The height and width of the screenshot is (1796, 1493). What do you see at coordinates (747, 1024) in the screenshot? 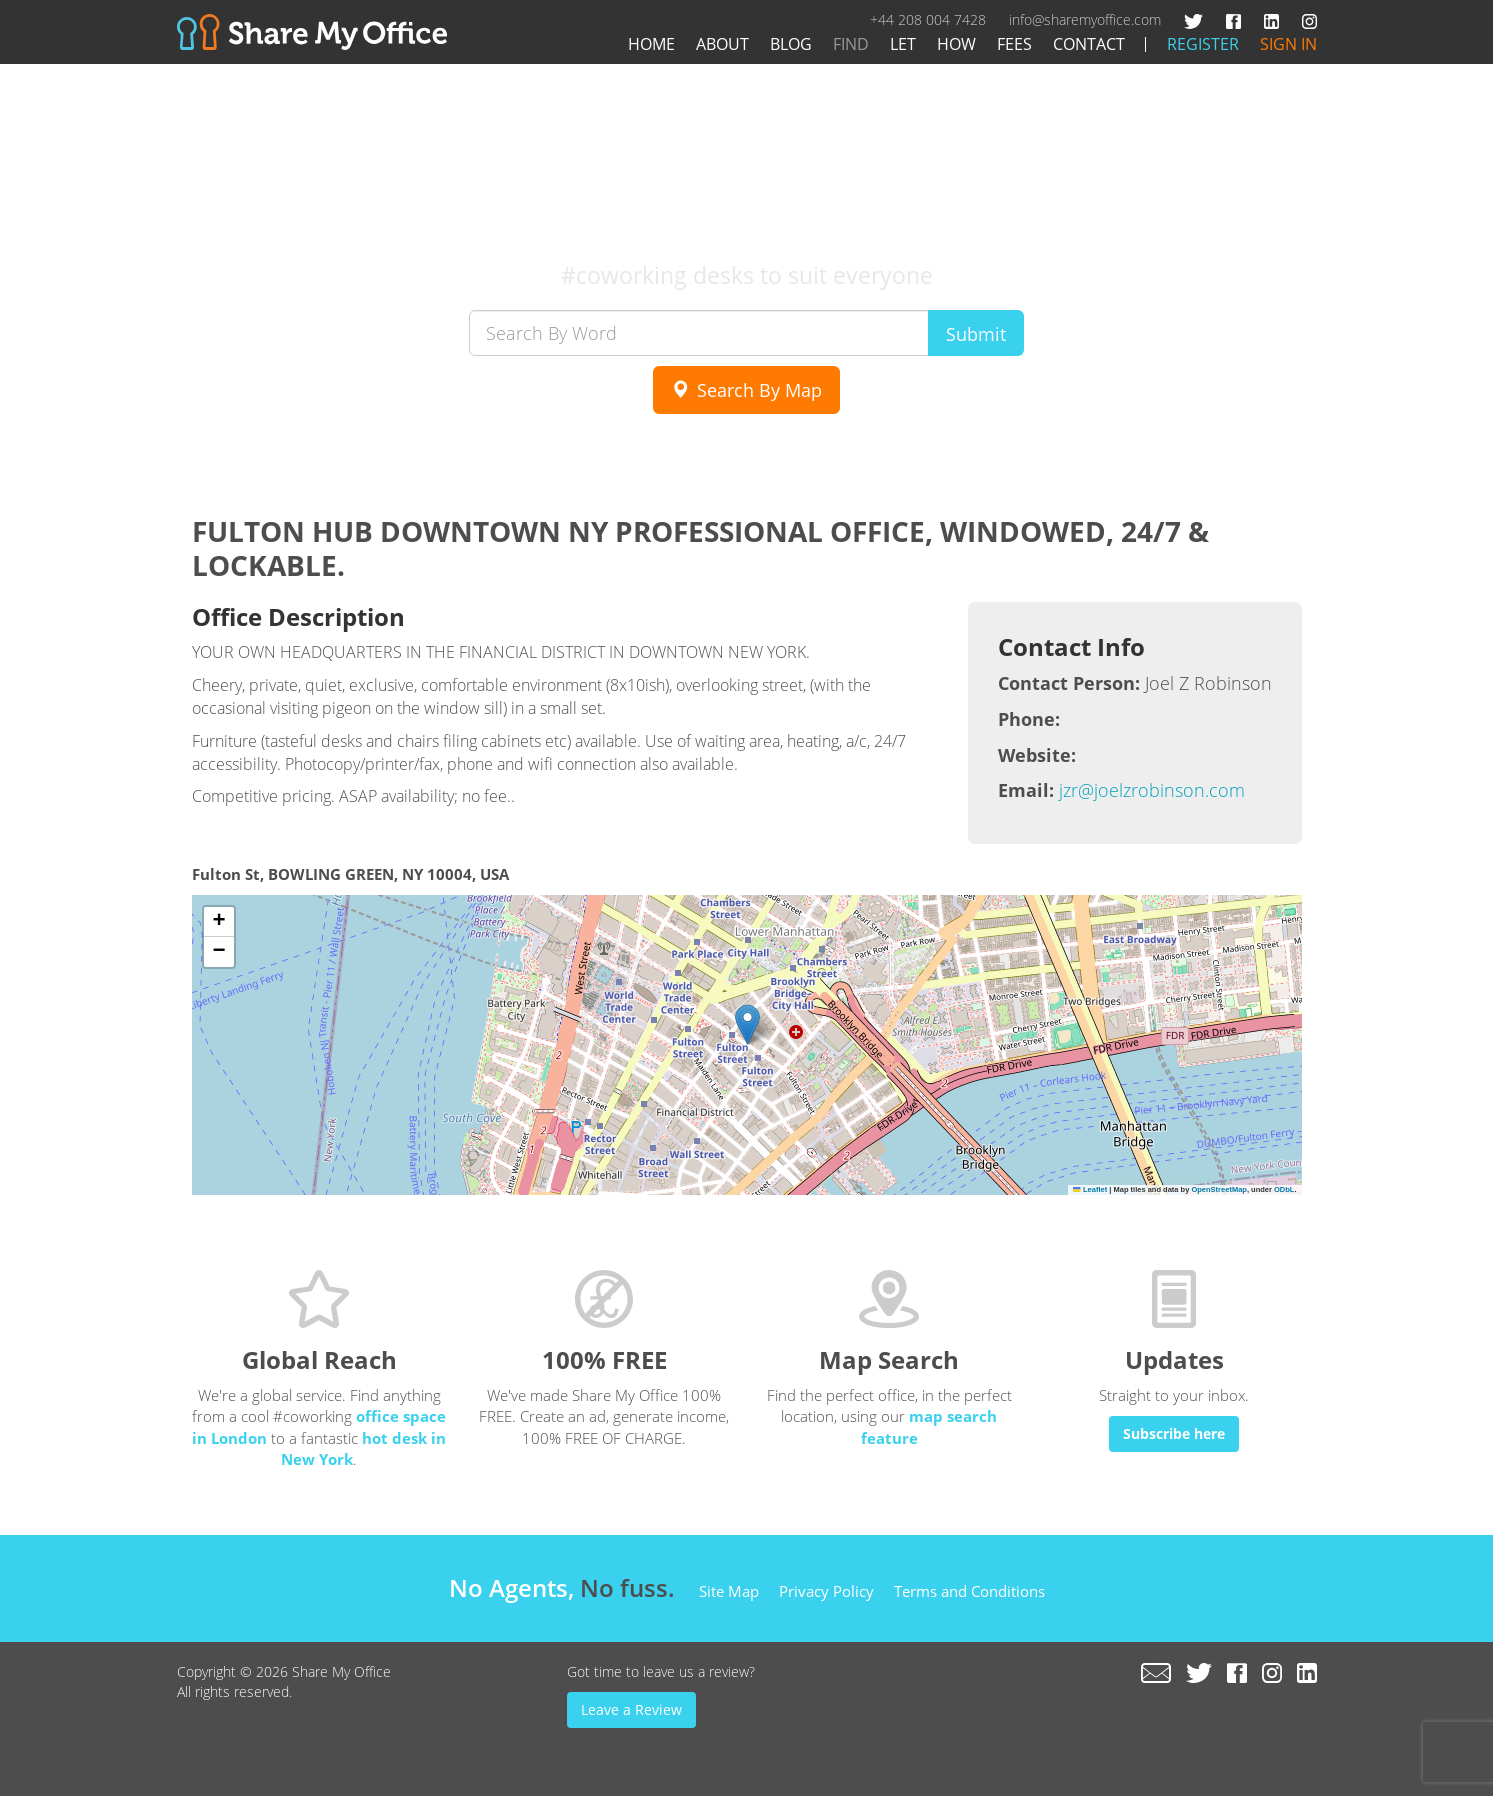
I see `[button]` at bounding box center [747, 1024].